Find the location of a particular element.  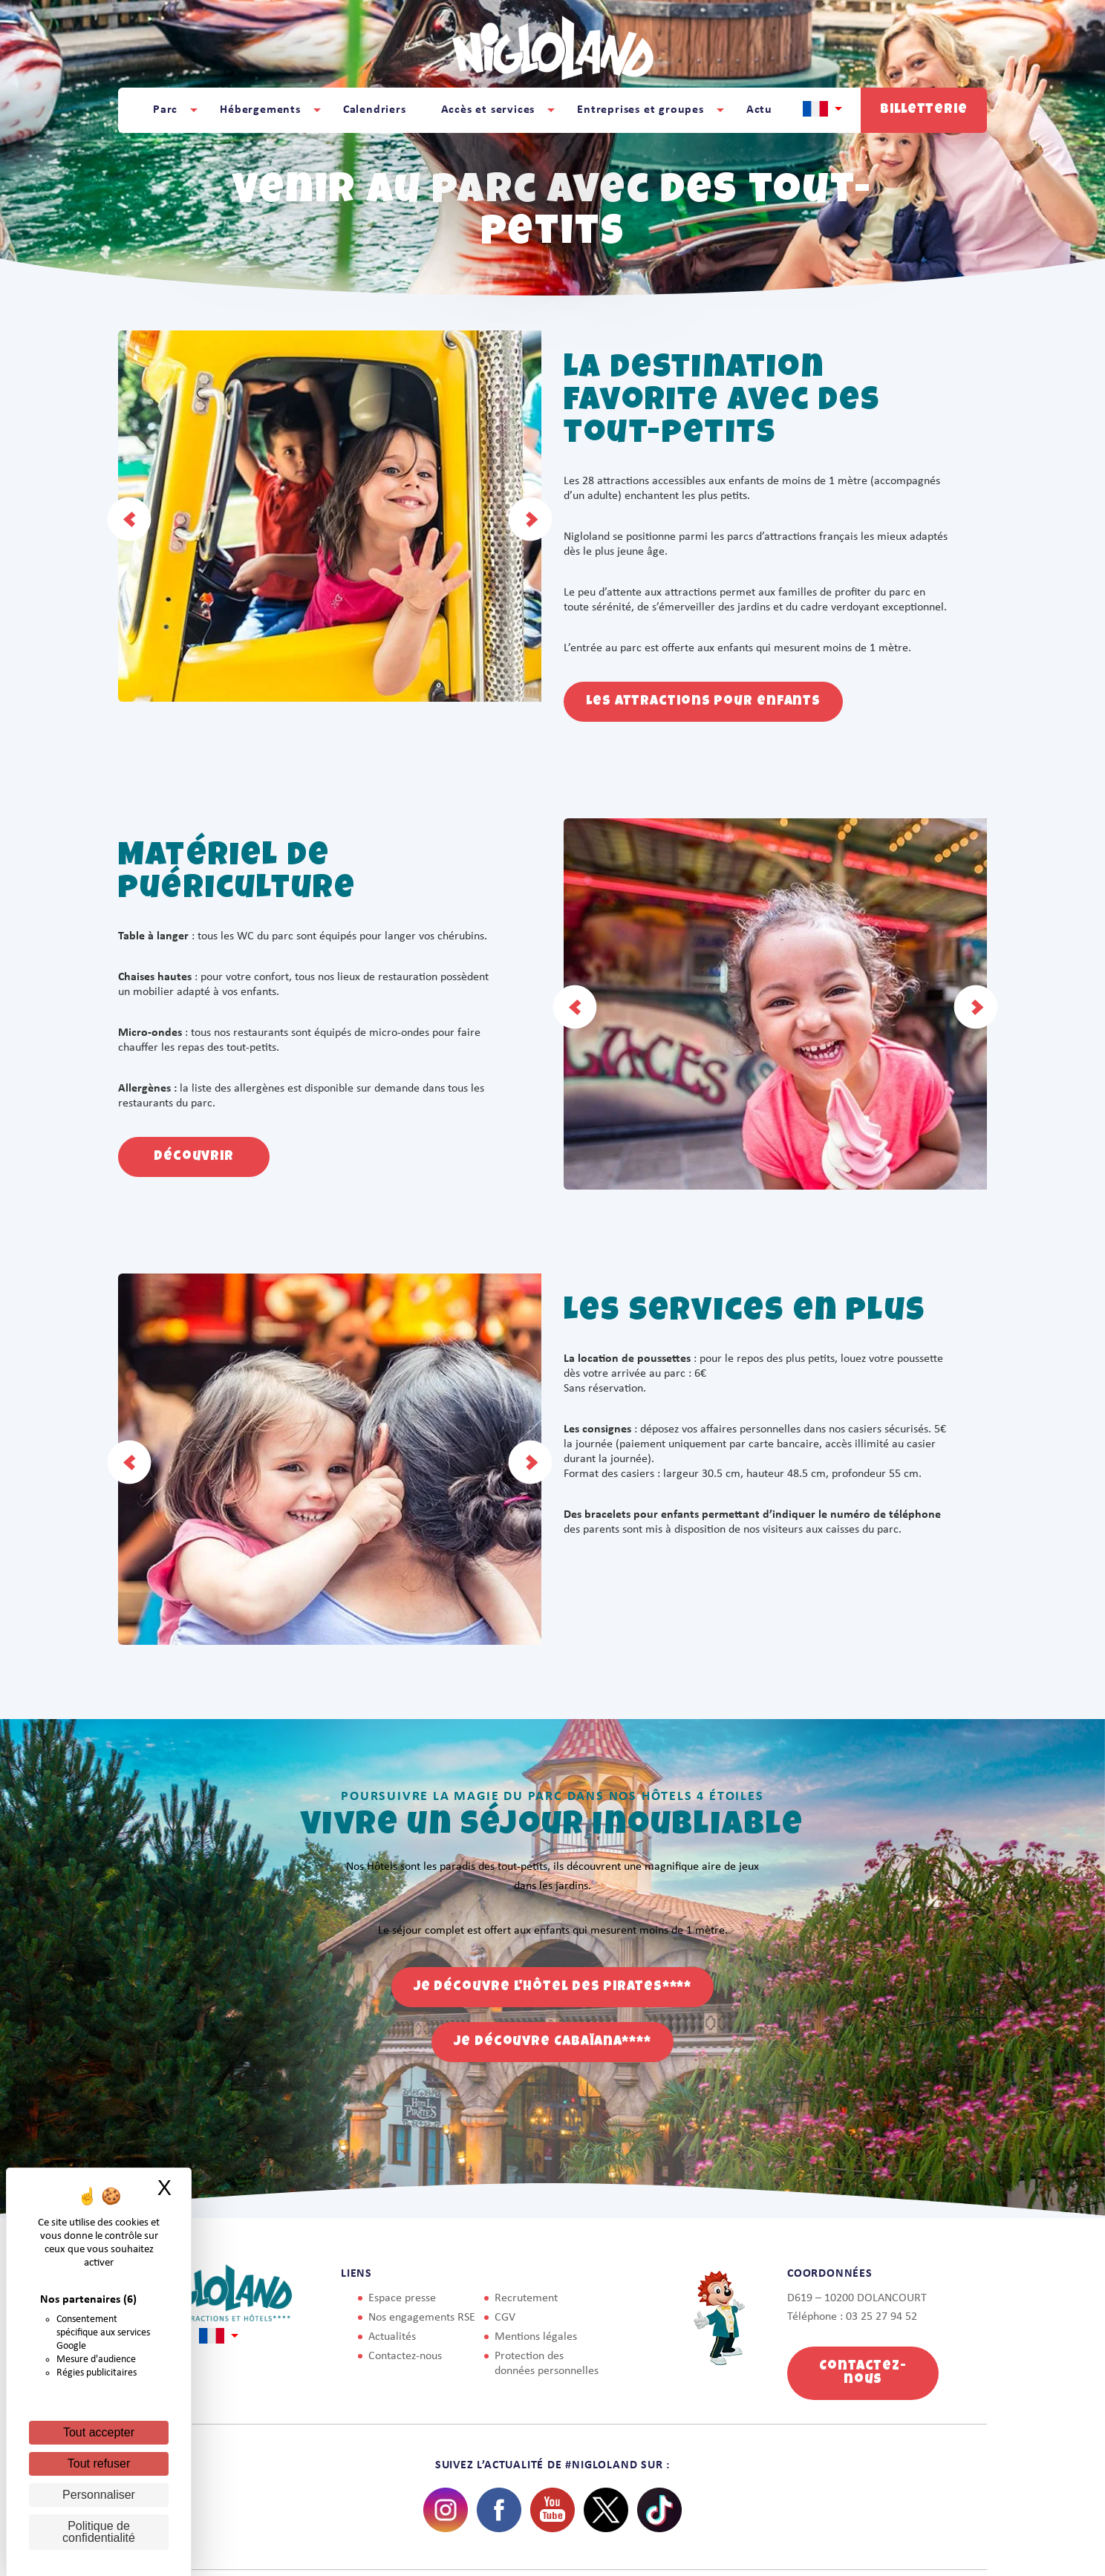

Recrutement is located at coordinates (526, 2298).